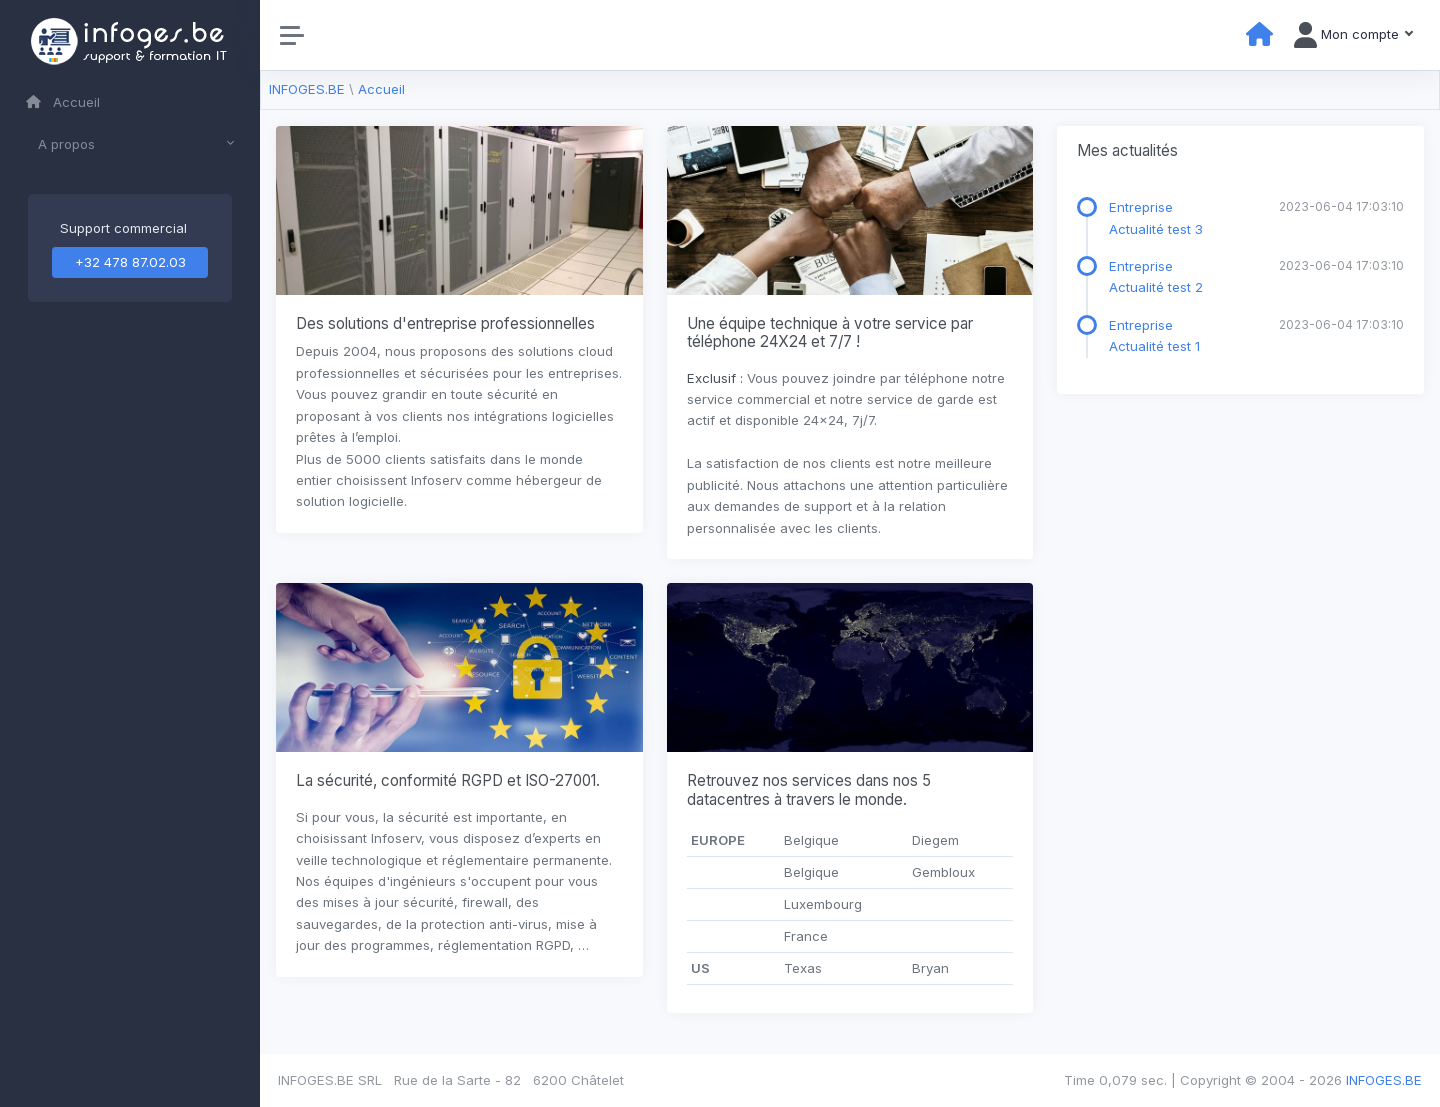 This screenshot has width=1440, height=1107. I want to click on Entreprise, so click(1141, 207).